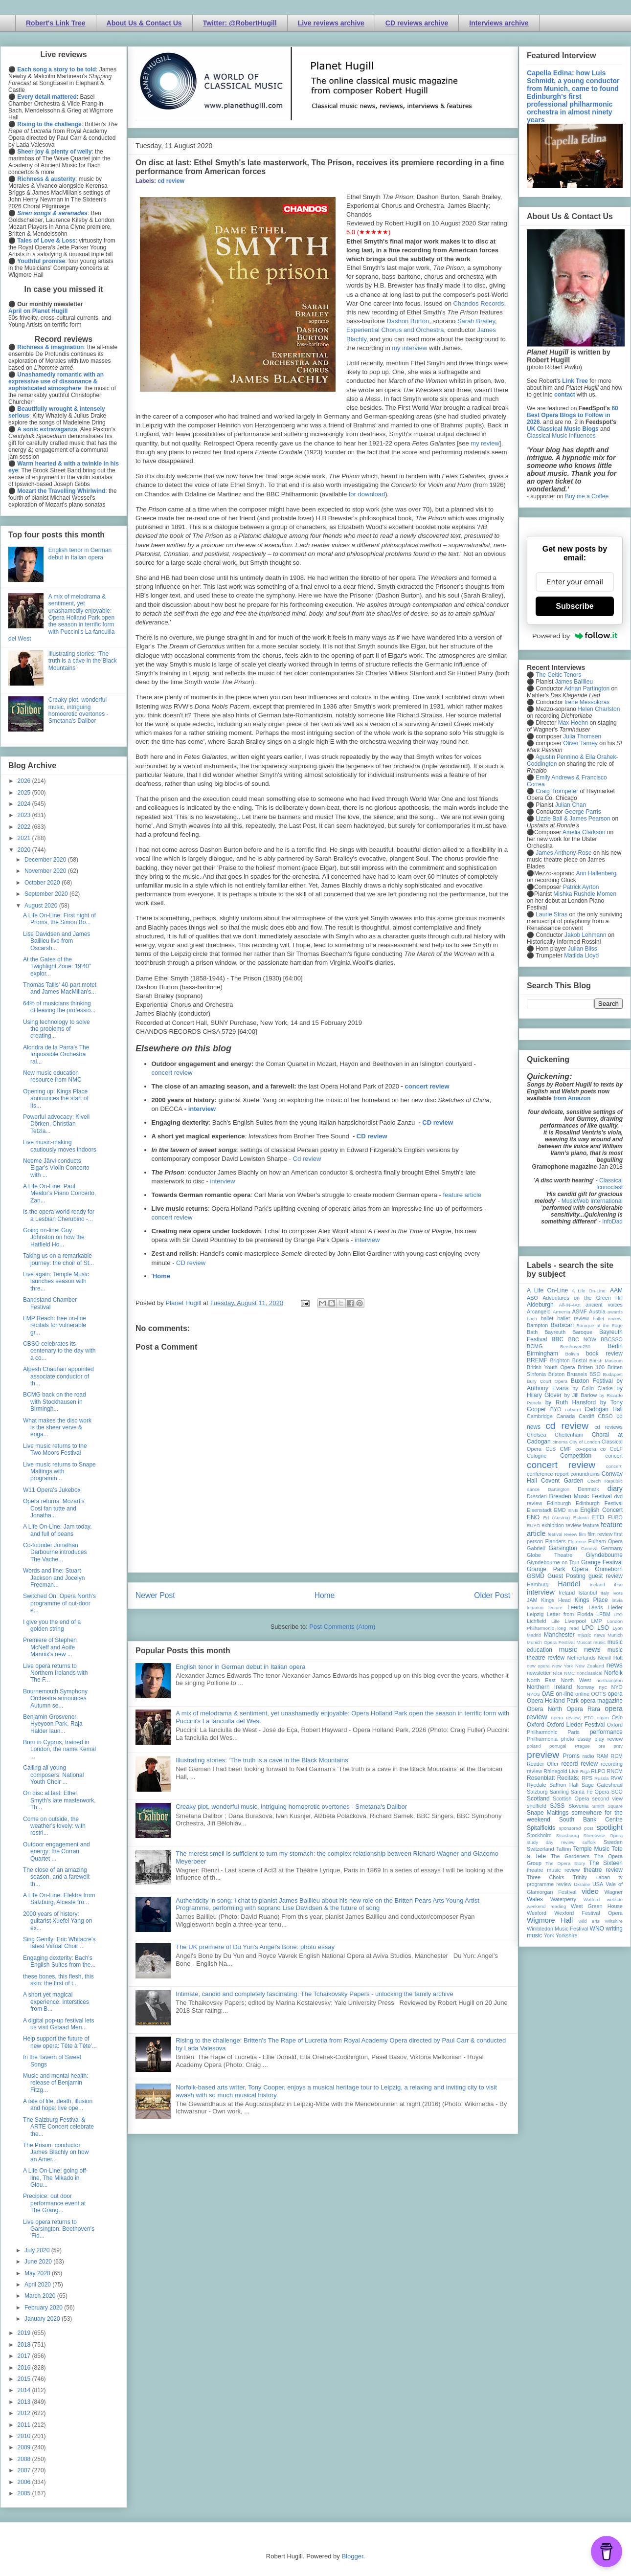 This screenshot has height=2576, width=631. What do you see at coordinates (569, 1584) in the screenshot?
I see `Handel` at bounding box center [569, 1584].